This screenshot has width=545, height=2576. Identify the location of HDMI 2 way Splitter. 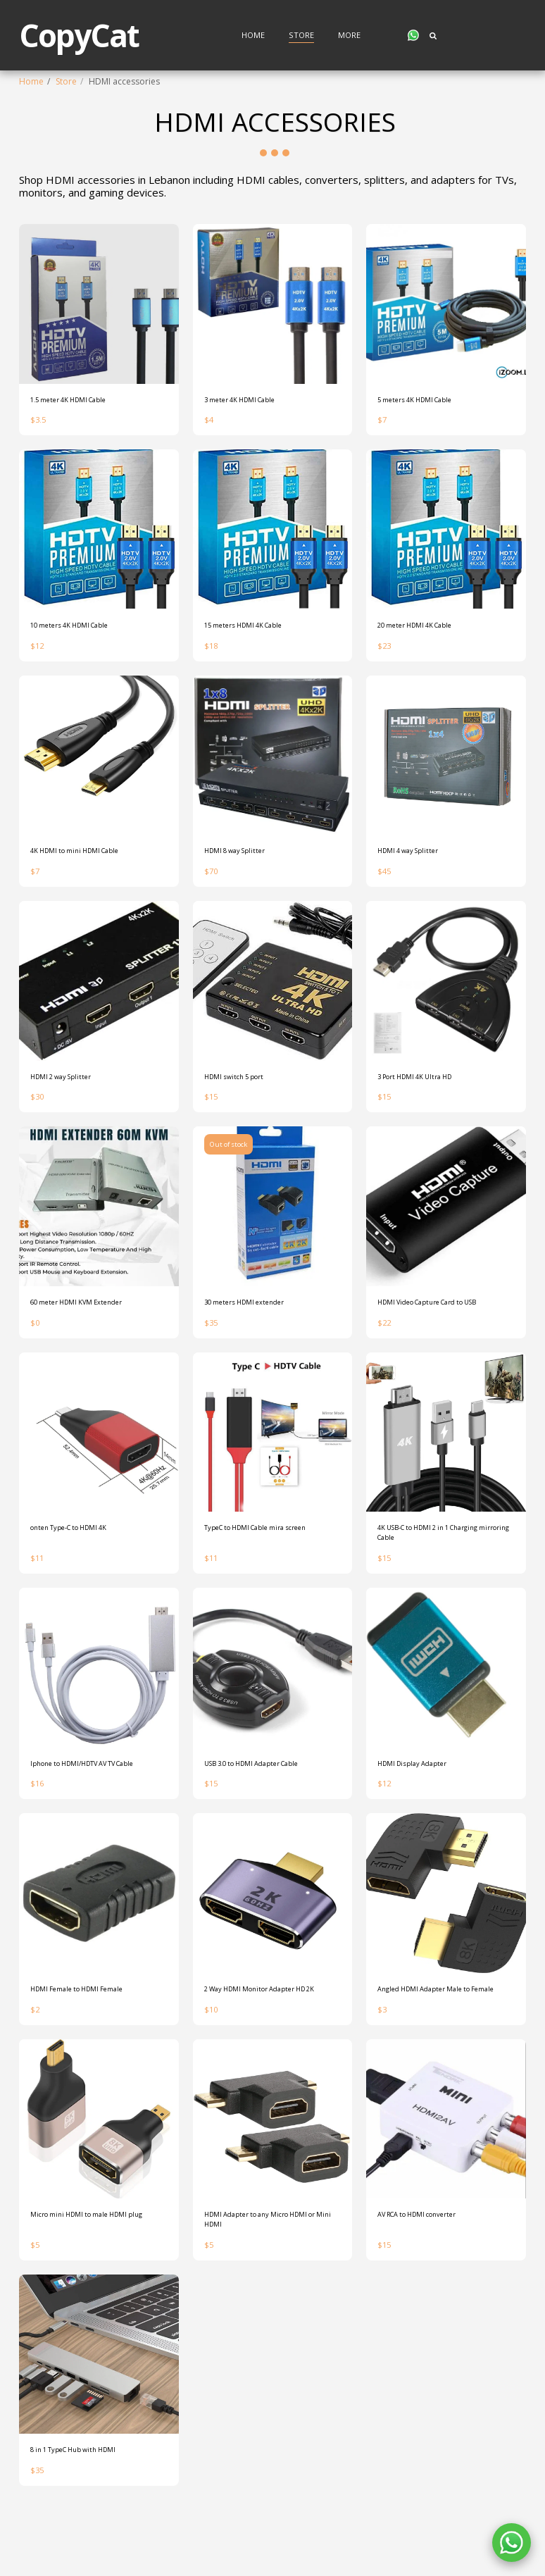
(68, 1087).